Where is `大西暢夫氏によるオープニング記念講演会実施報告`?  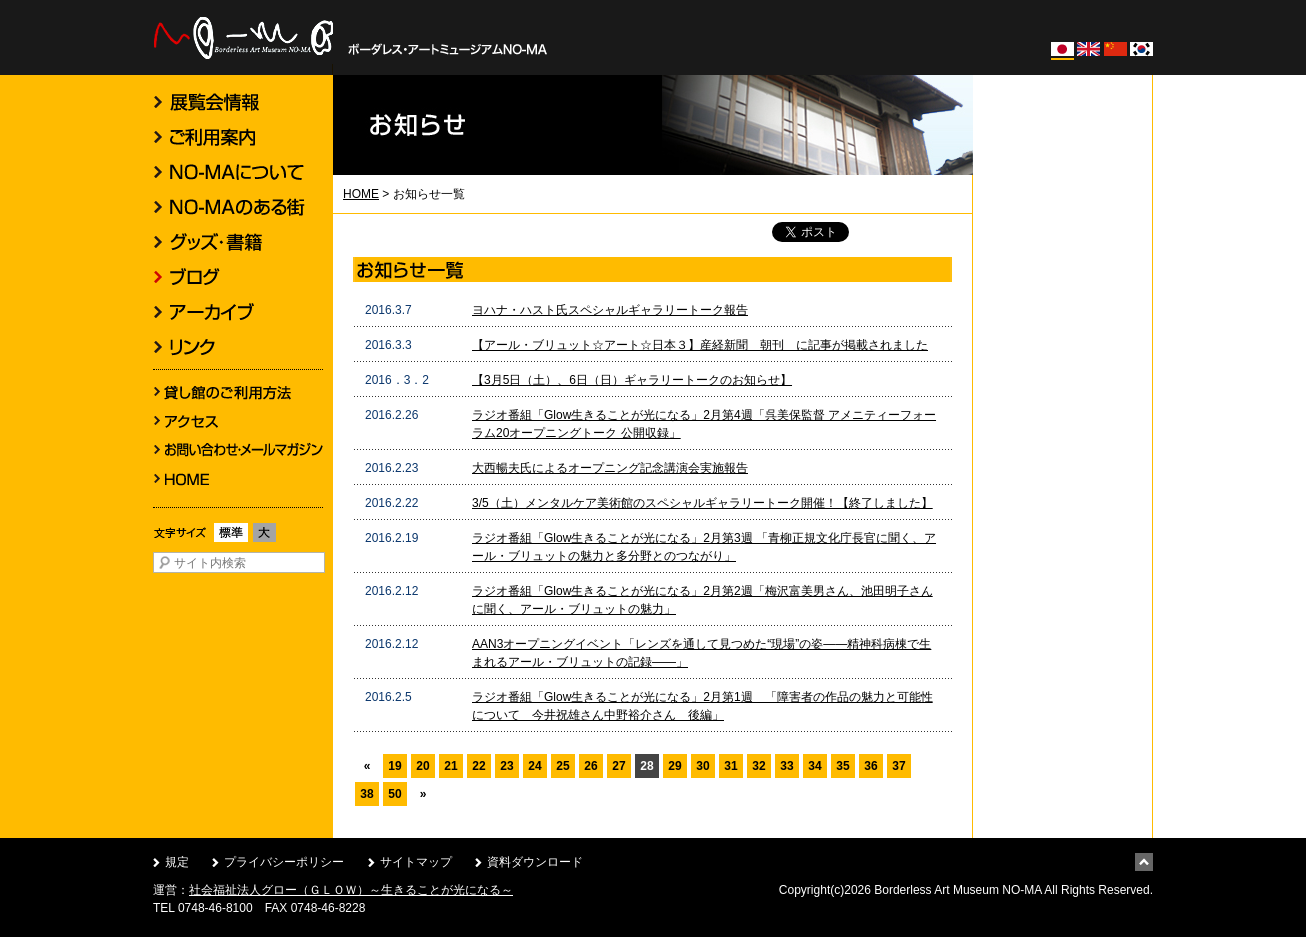
大西暢夫氏によるオープニング記念講演会実施報告 is located at coordinates (610, 468).